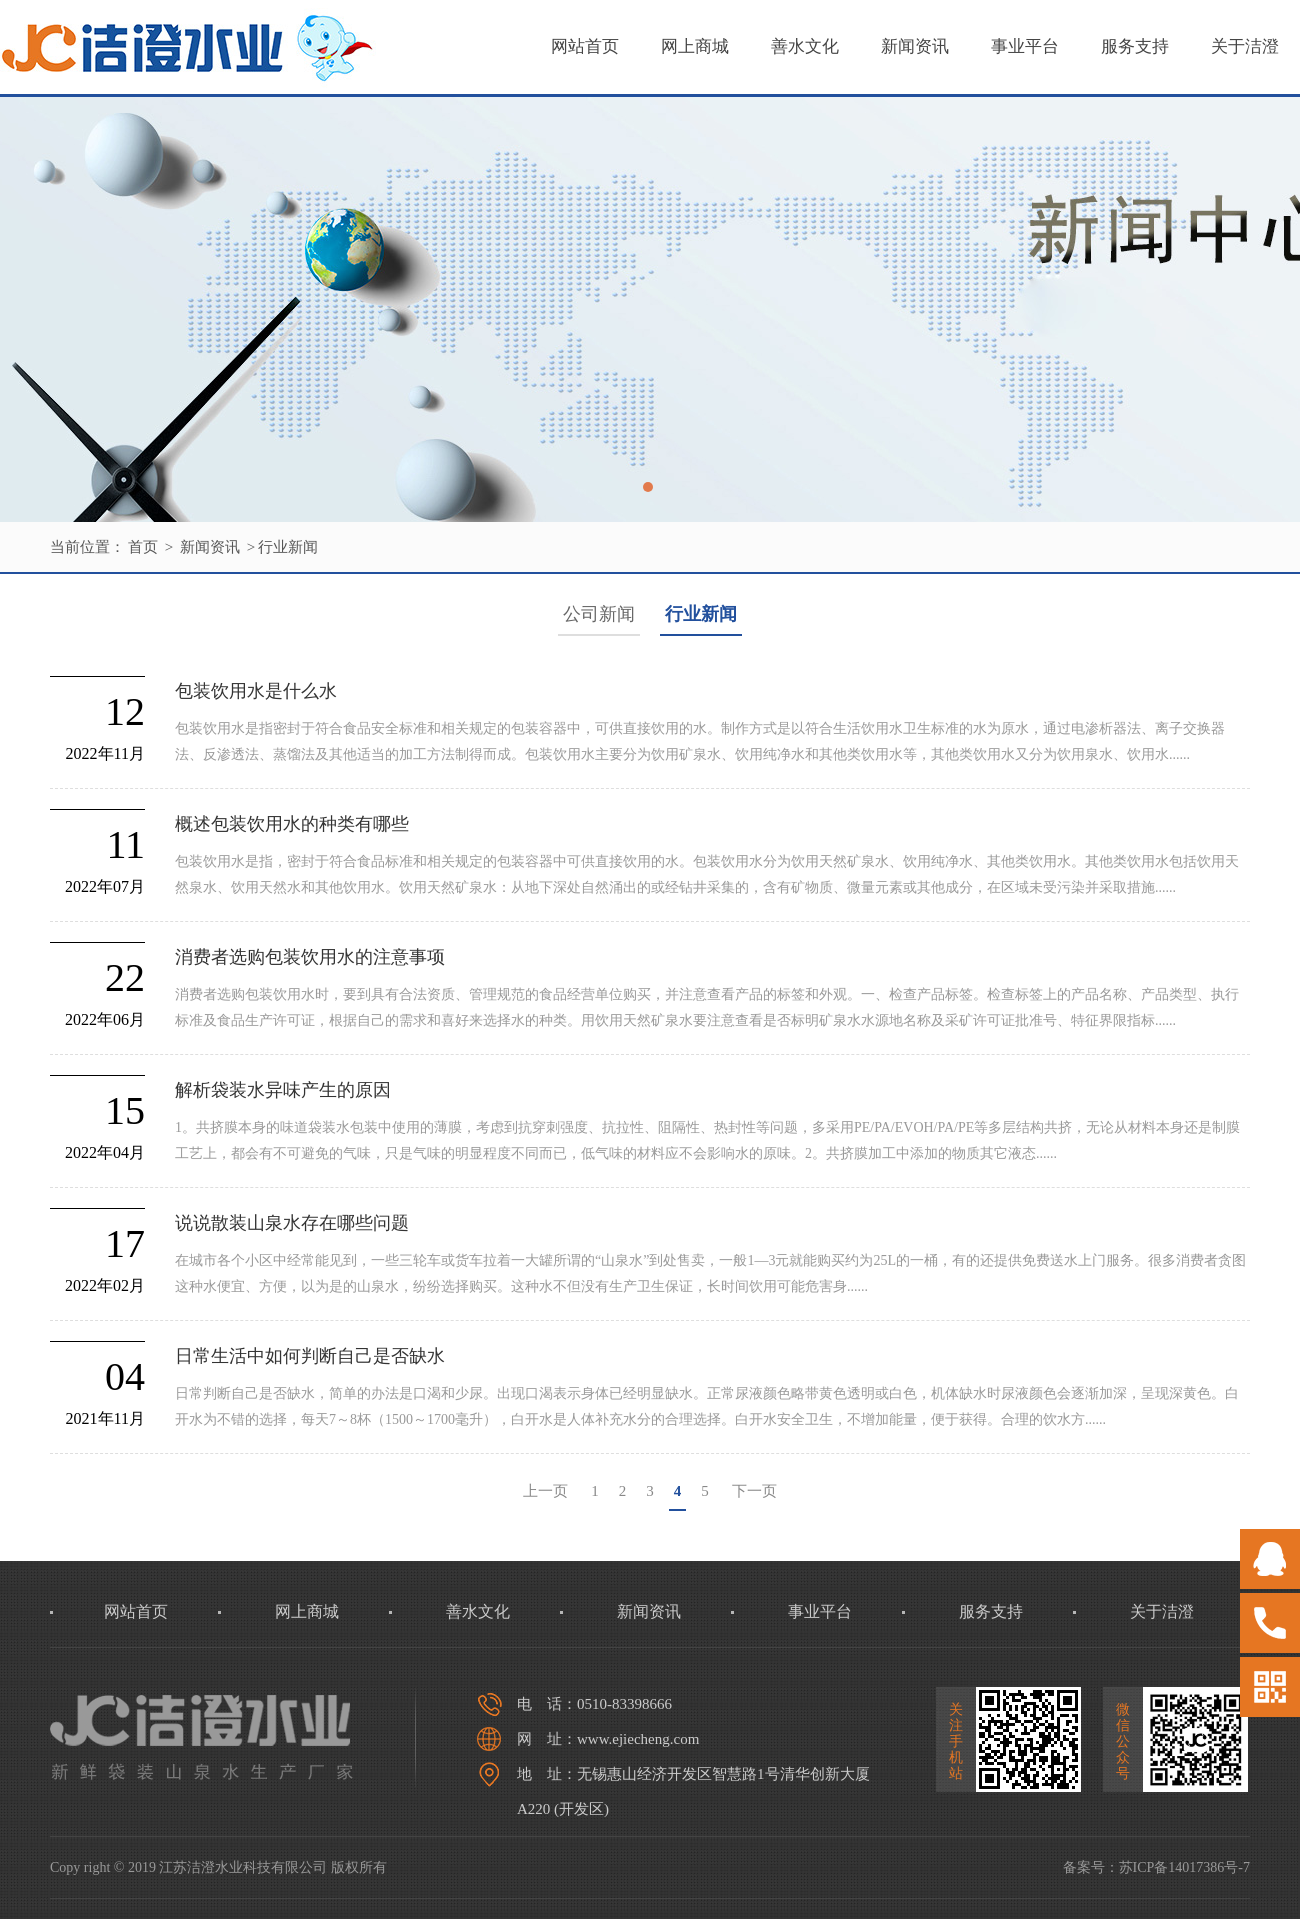 The width and height of the screenshot is (1300, 1919). I want to click on 善水文化, so click(805, 46).